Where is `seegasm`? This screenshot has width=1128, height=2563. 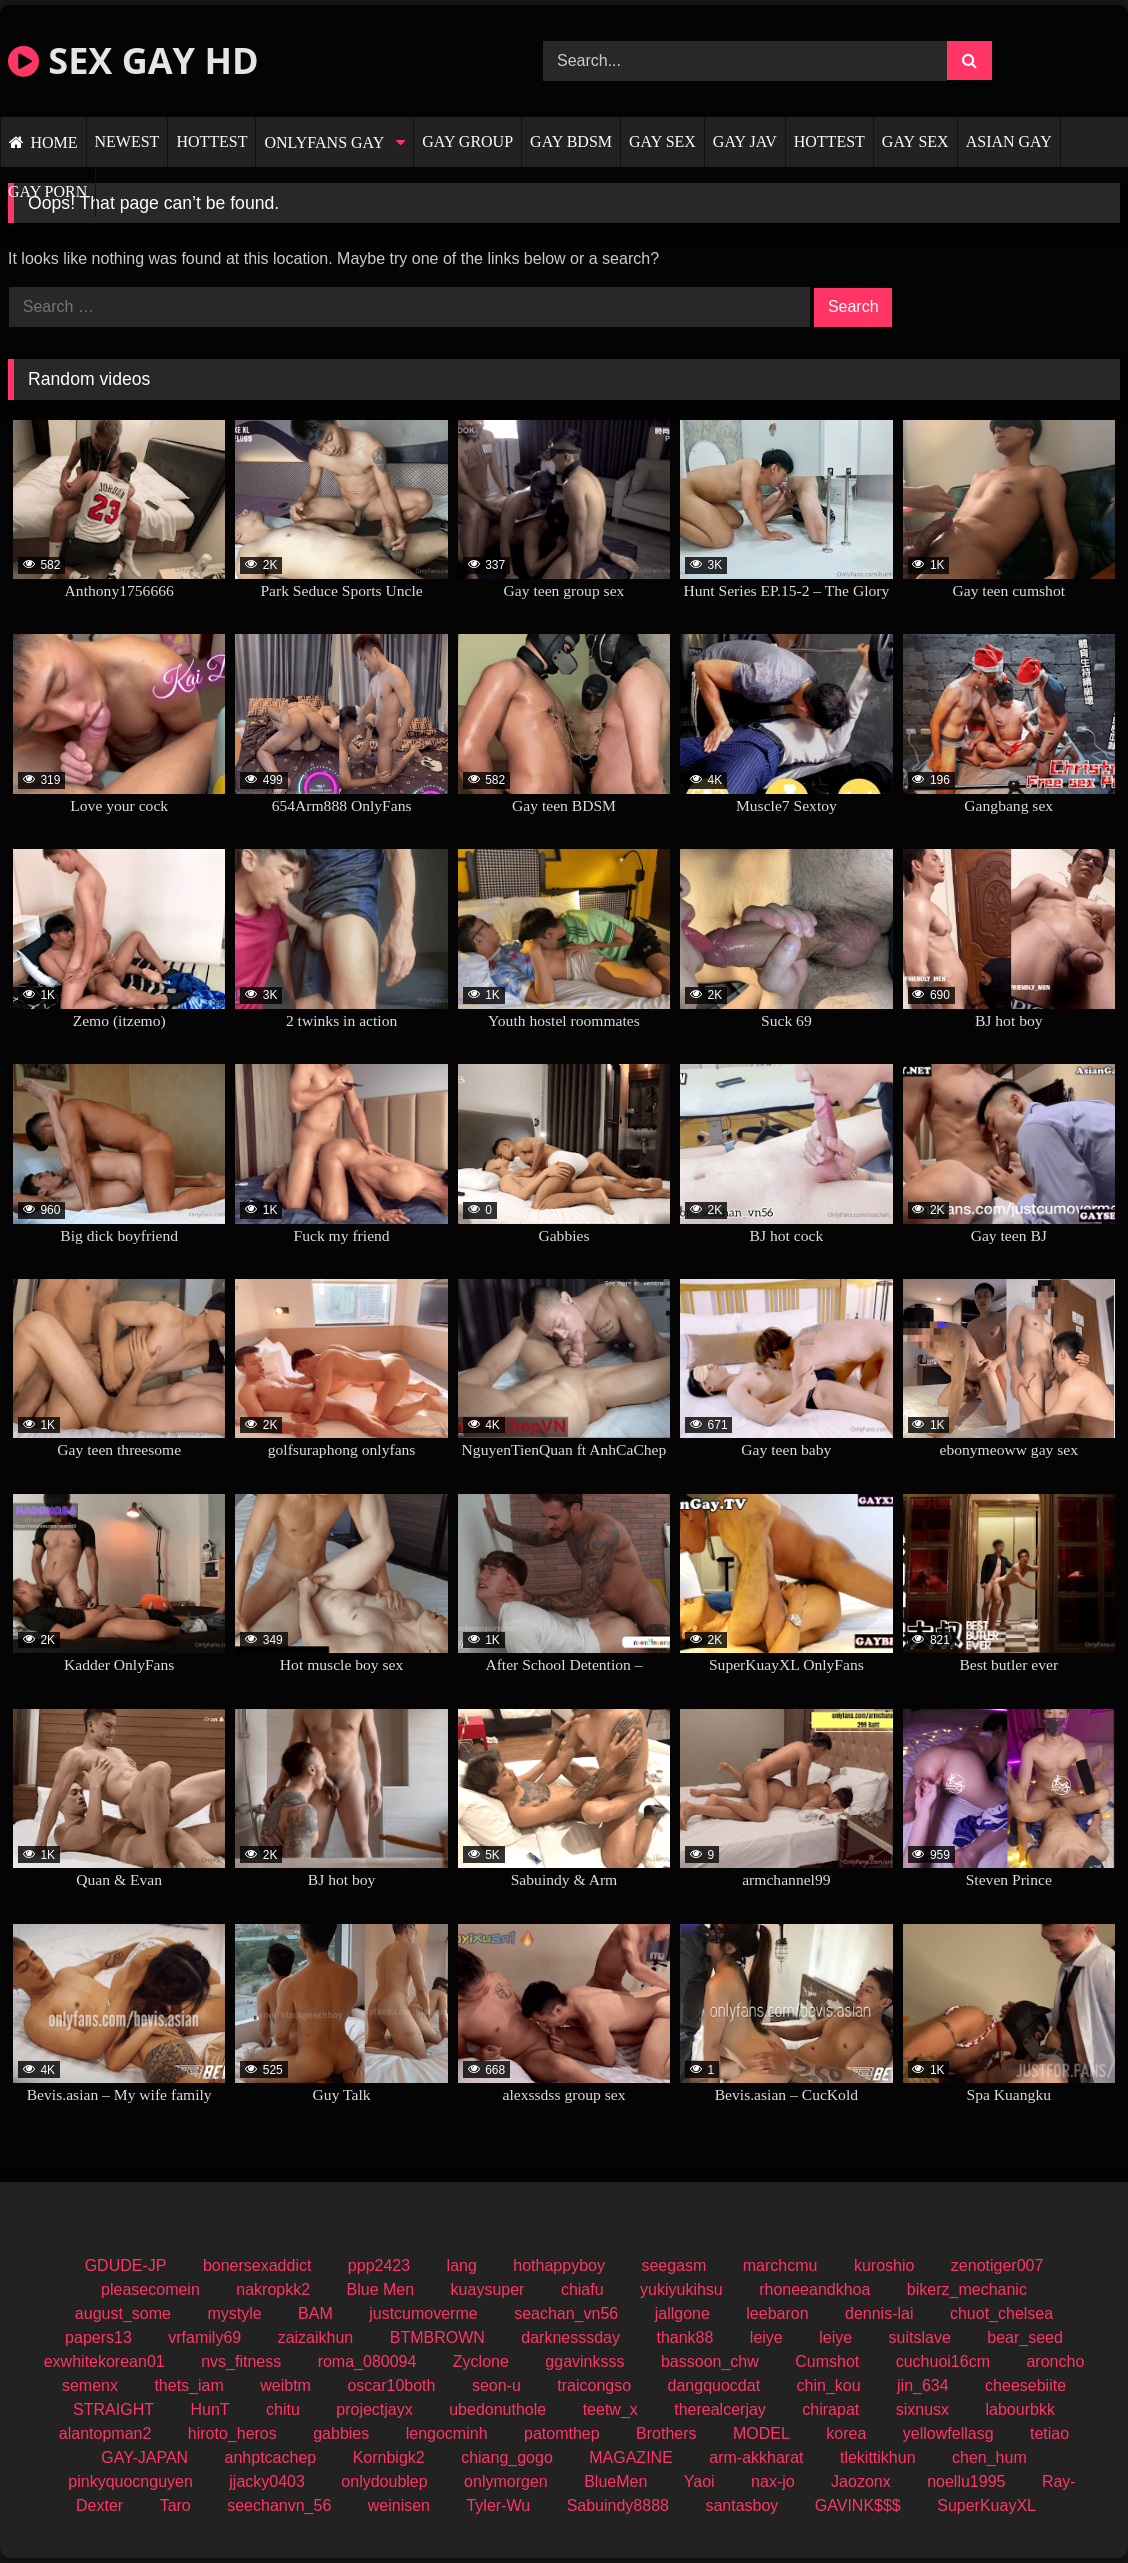
seegasm is located at coordinates (673, 2265).